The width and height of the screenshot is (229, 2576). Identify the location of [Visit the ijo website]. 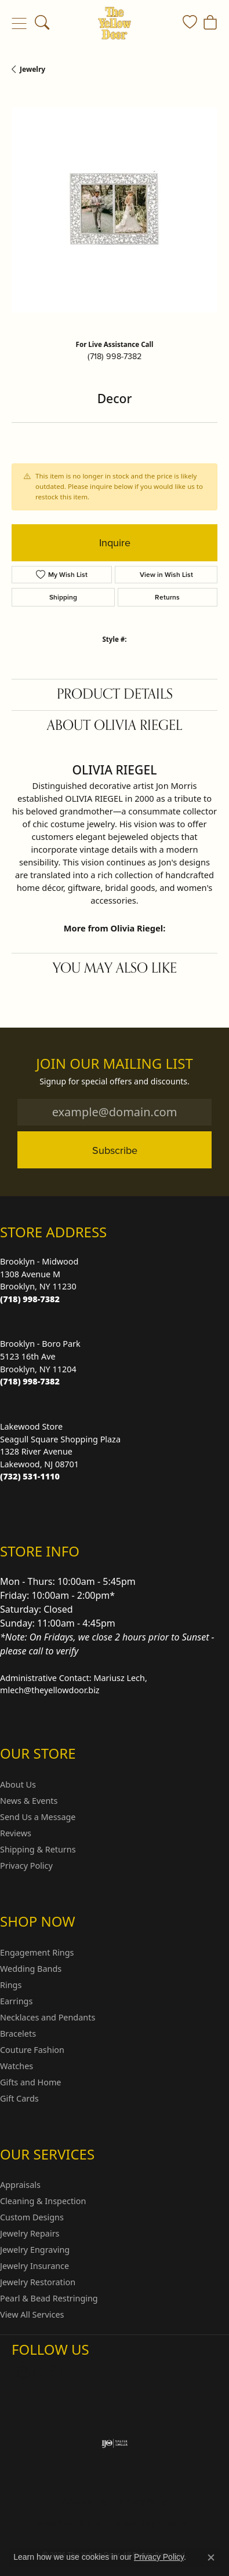
(114, 2443).